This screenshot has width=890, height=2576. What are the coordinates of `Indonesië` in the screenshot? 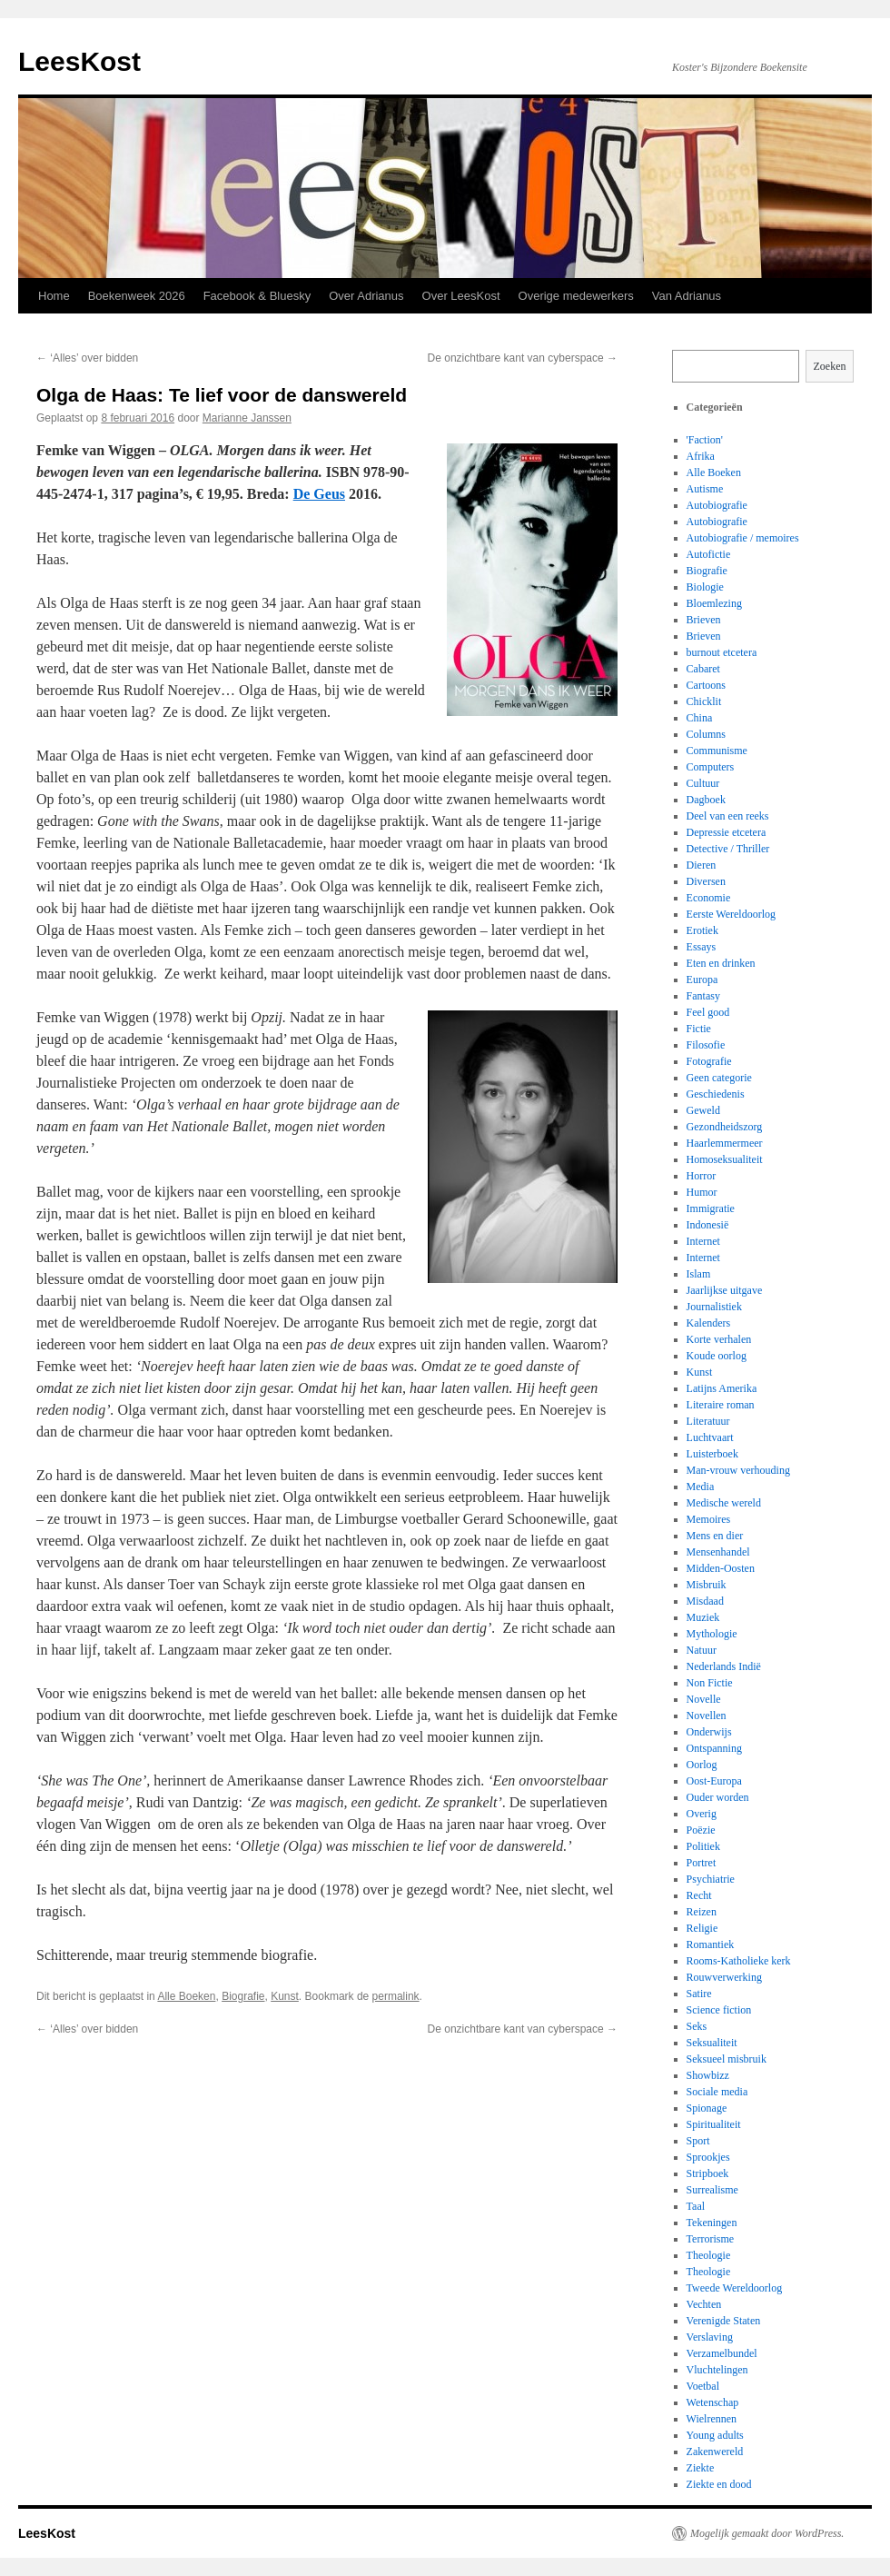 It's located at (708, 1224).